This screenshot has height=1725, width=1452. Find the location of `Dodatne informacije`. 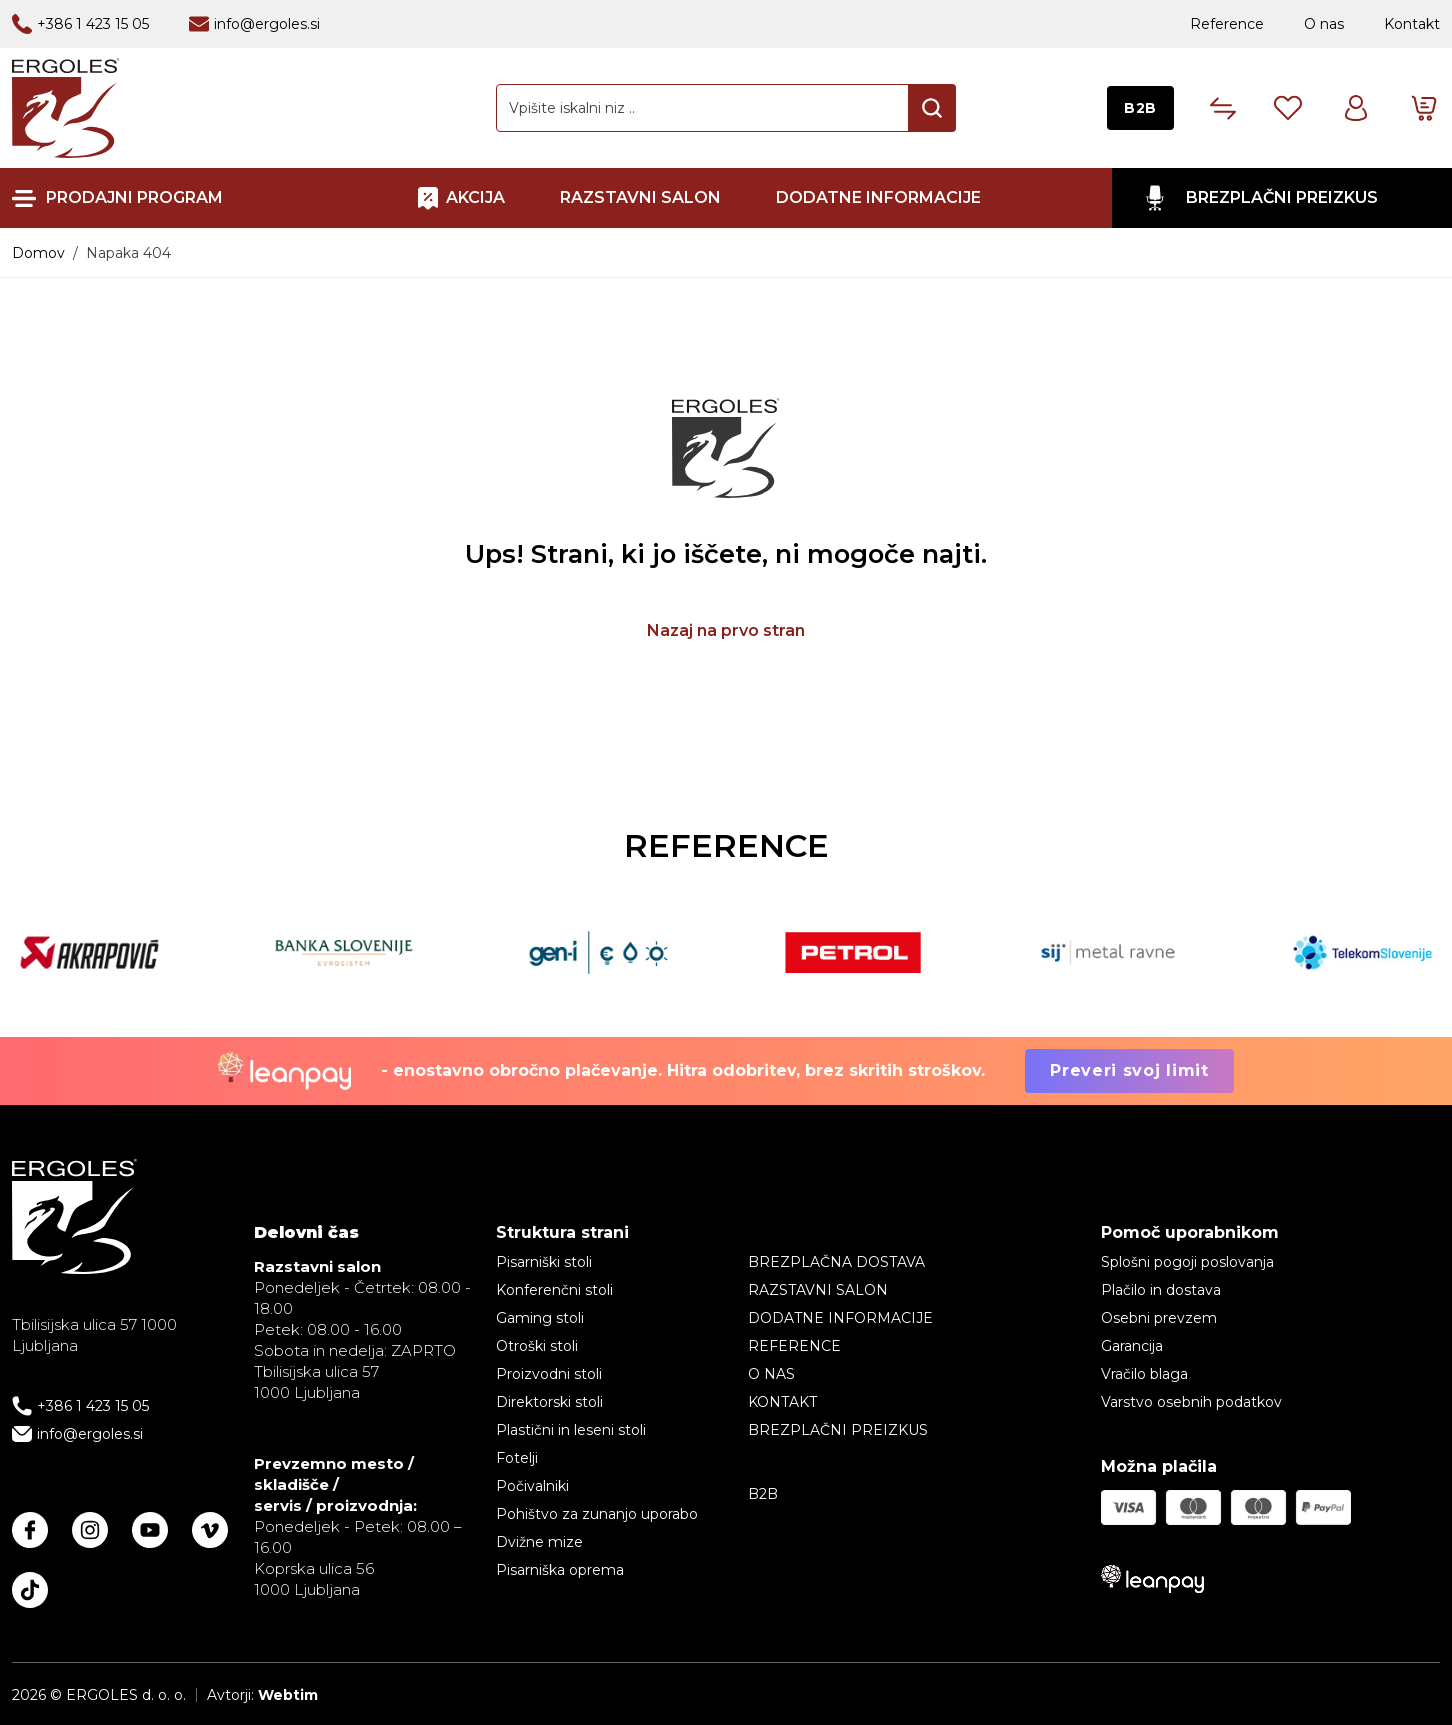

Dodatne informacije is located at coordinates (878, 198).